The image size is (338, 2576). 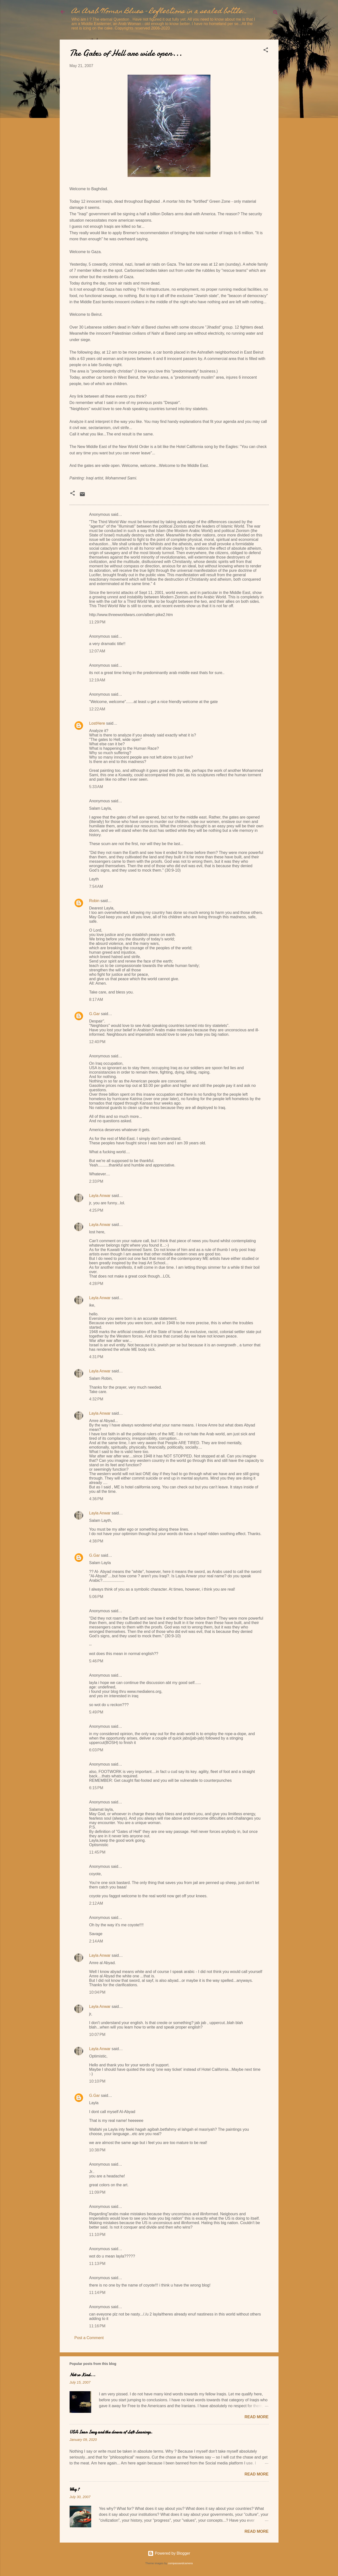 I want to click on 5:06 PM, so click(x=96, y=1597).